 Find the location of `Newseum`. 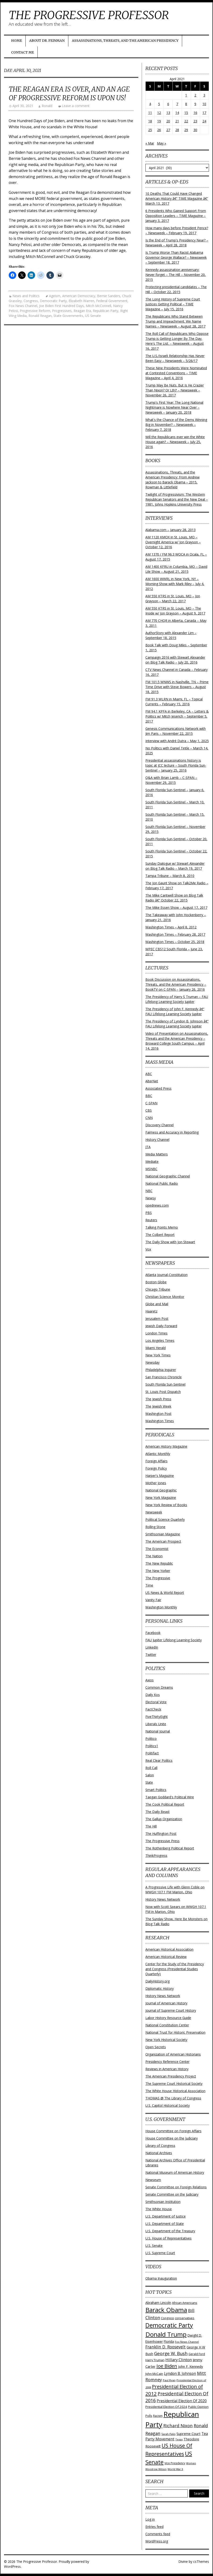

Newseum is located at coordinates (153, 2179).